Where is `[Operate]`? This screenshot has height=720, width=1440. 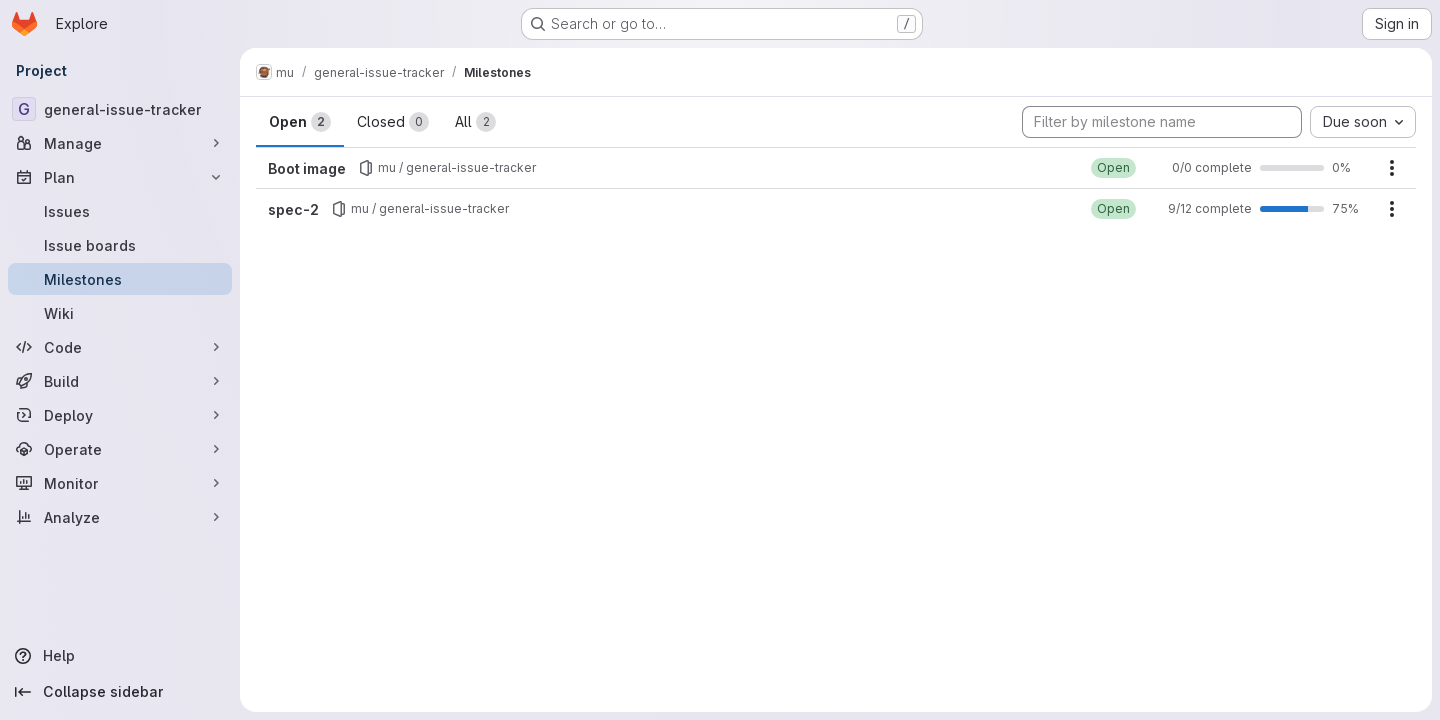 [Operate] is located at coordinates (120, 449).